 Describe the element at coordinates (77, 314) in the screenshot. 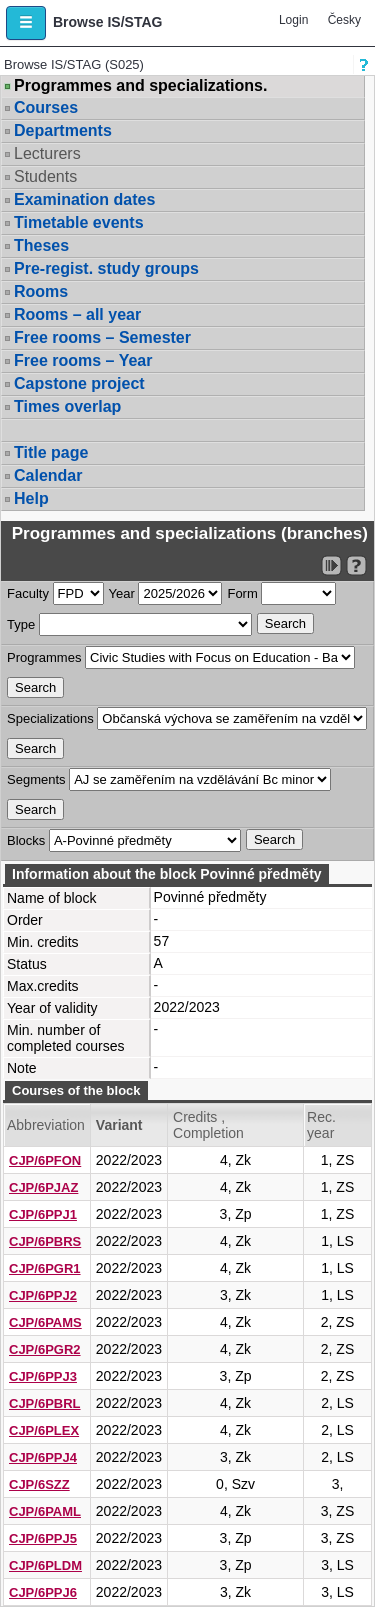

I see `Rooms – all year` at that location.